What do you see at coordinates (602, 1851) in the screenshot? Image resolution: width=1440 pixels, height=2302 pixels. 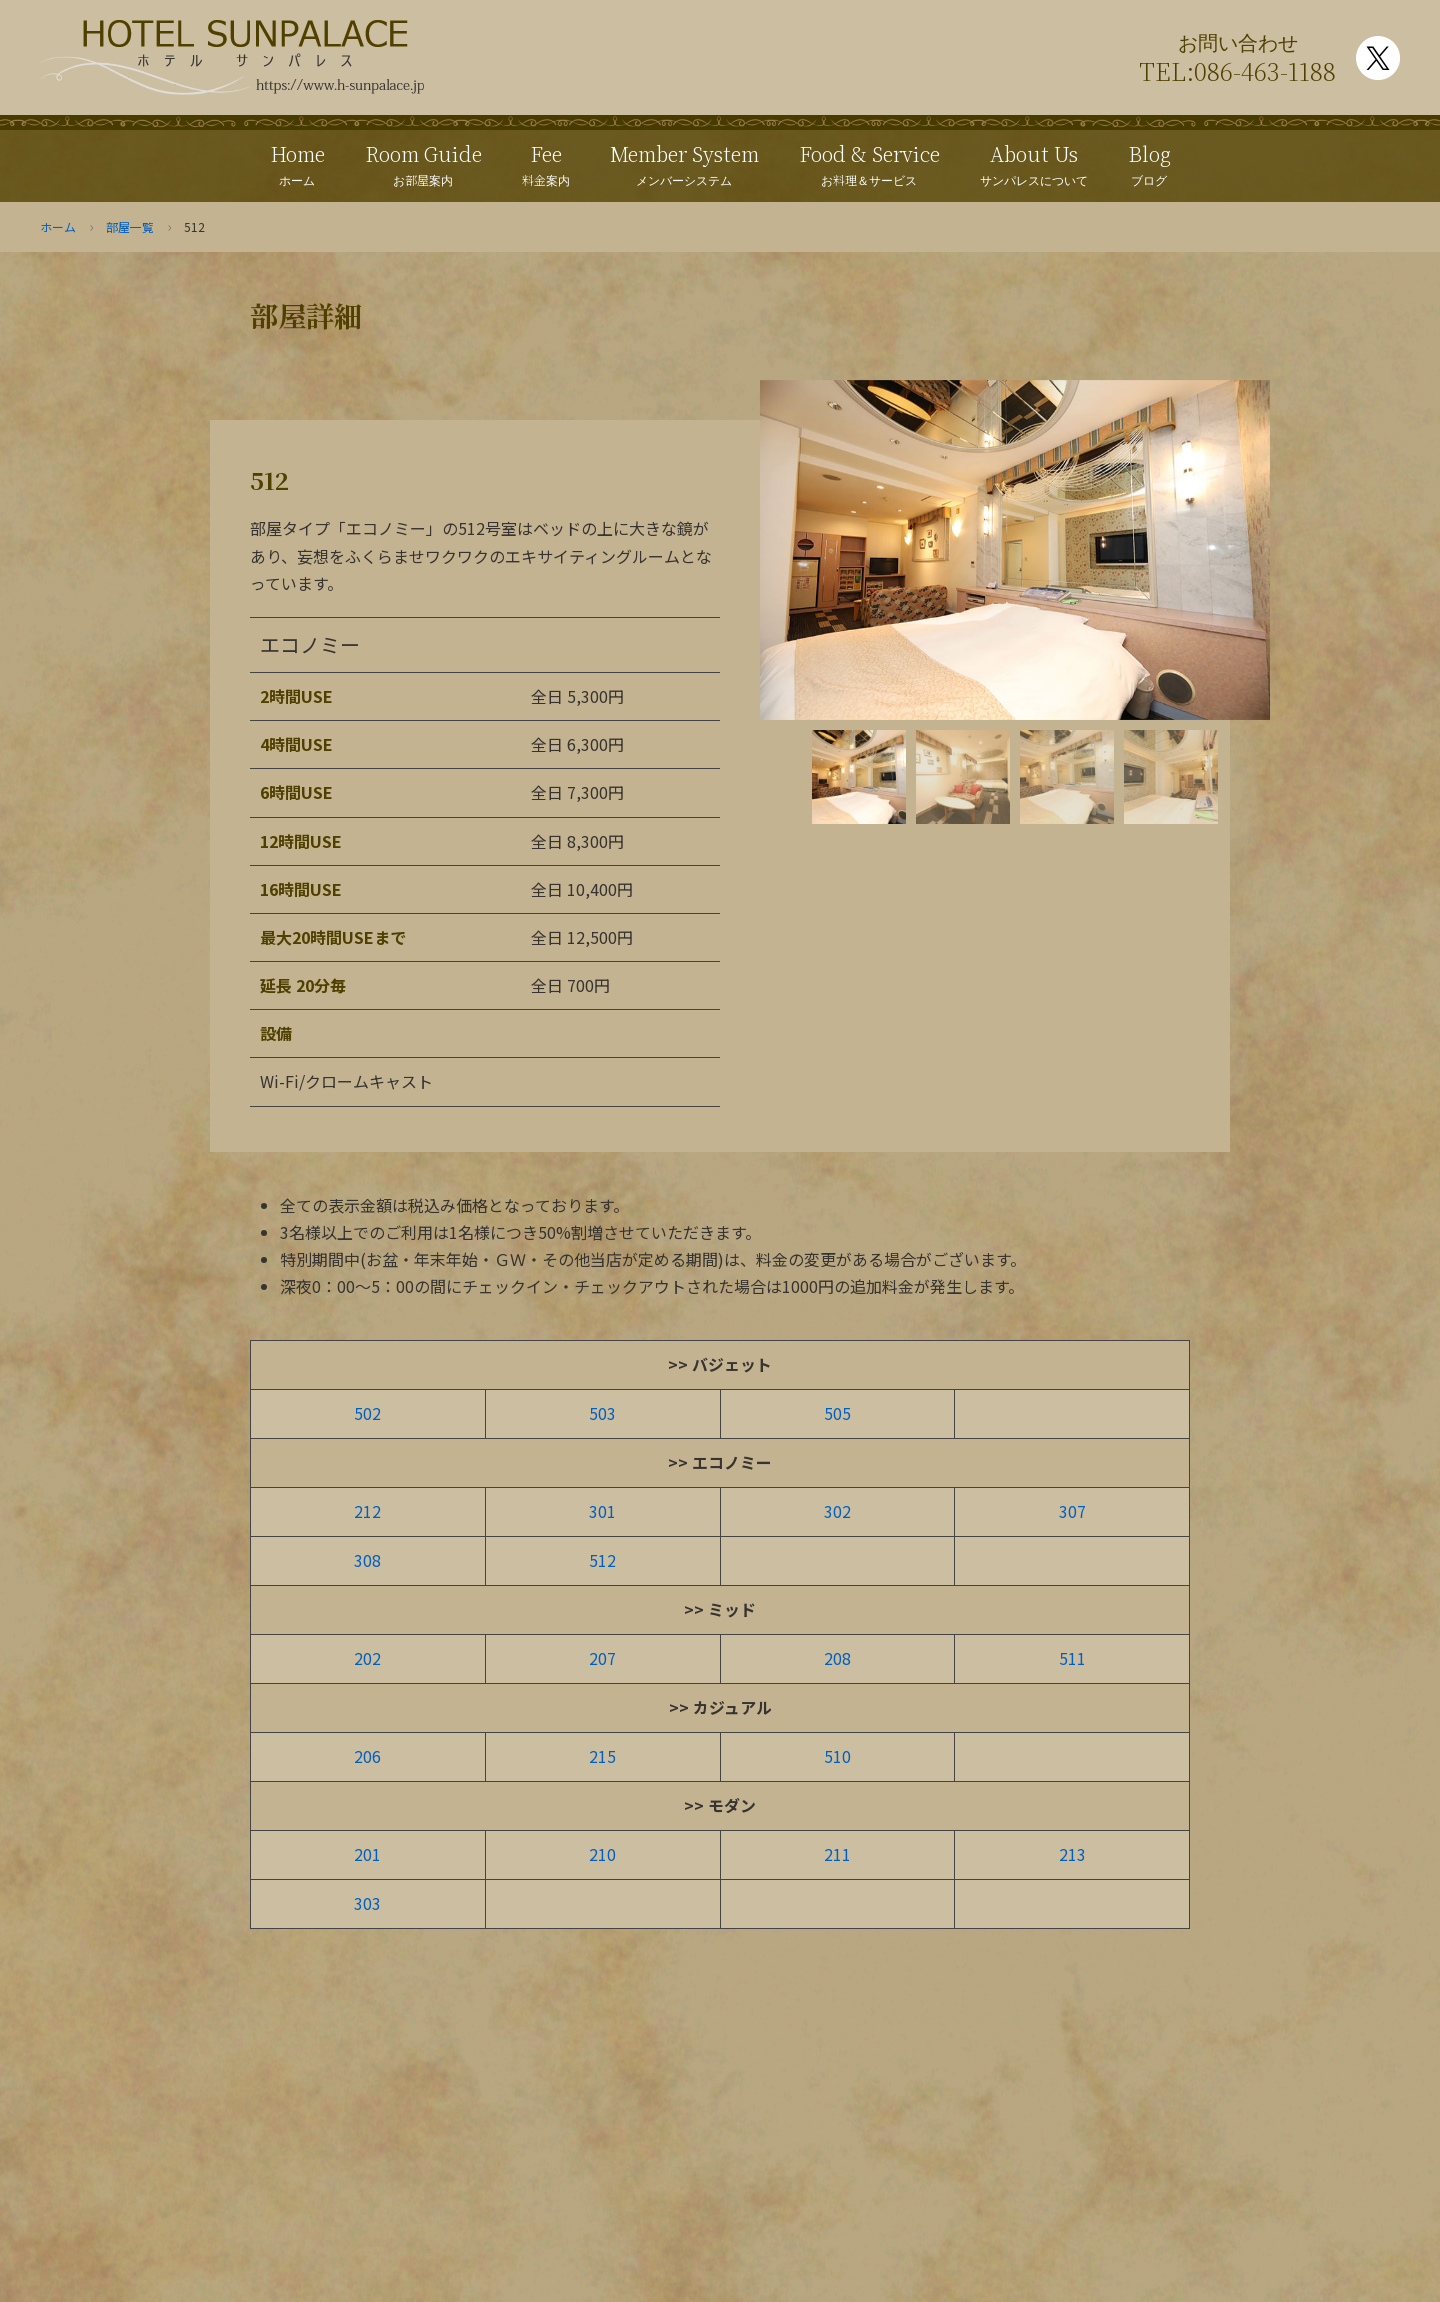 I see `210` at bounding box center [602, 1851].